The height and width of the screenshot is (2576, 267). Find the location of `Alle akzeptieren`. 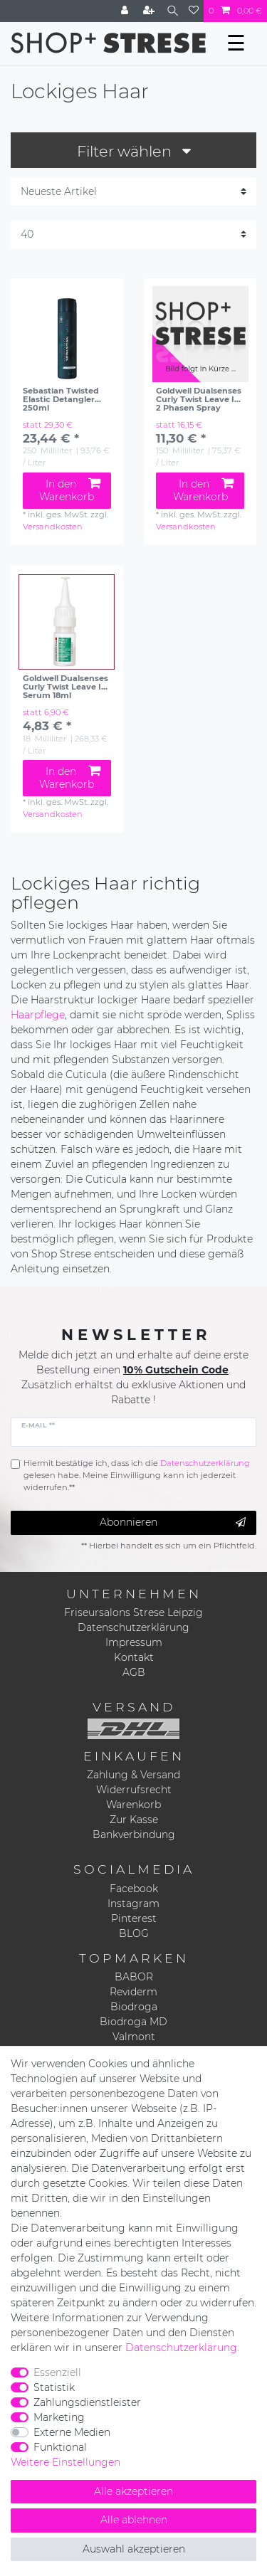

Alle akzeptieren is located at coordinates (133, 2491).